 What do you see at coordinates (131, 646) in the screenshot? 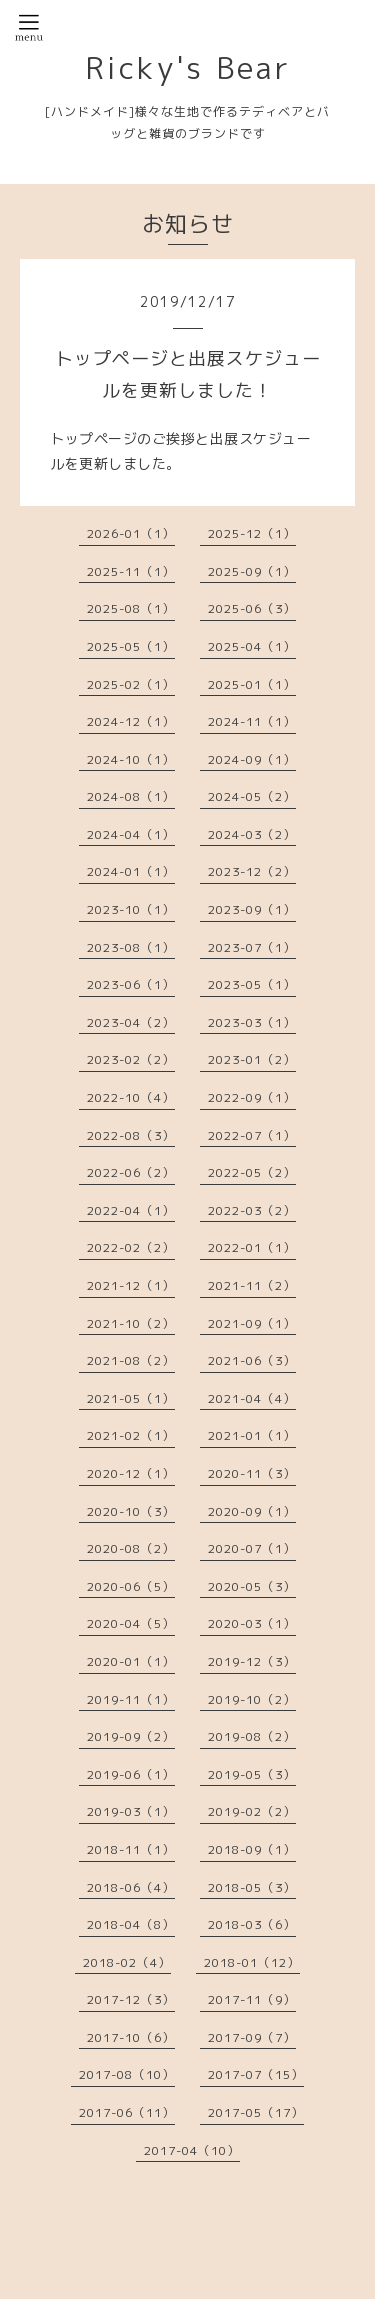
I see `2025-05（1）` at bounding box center [131, 646].